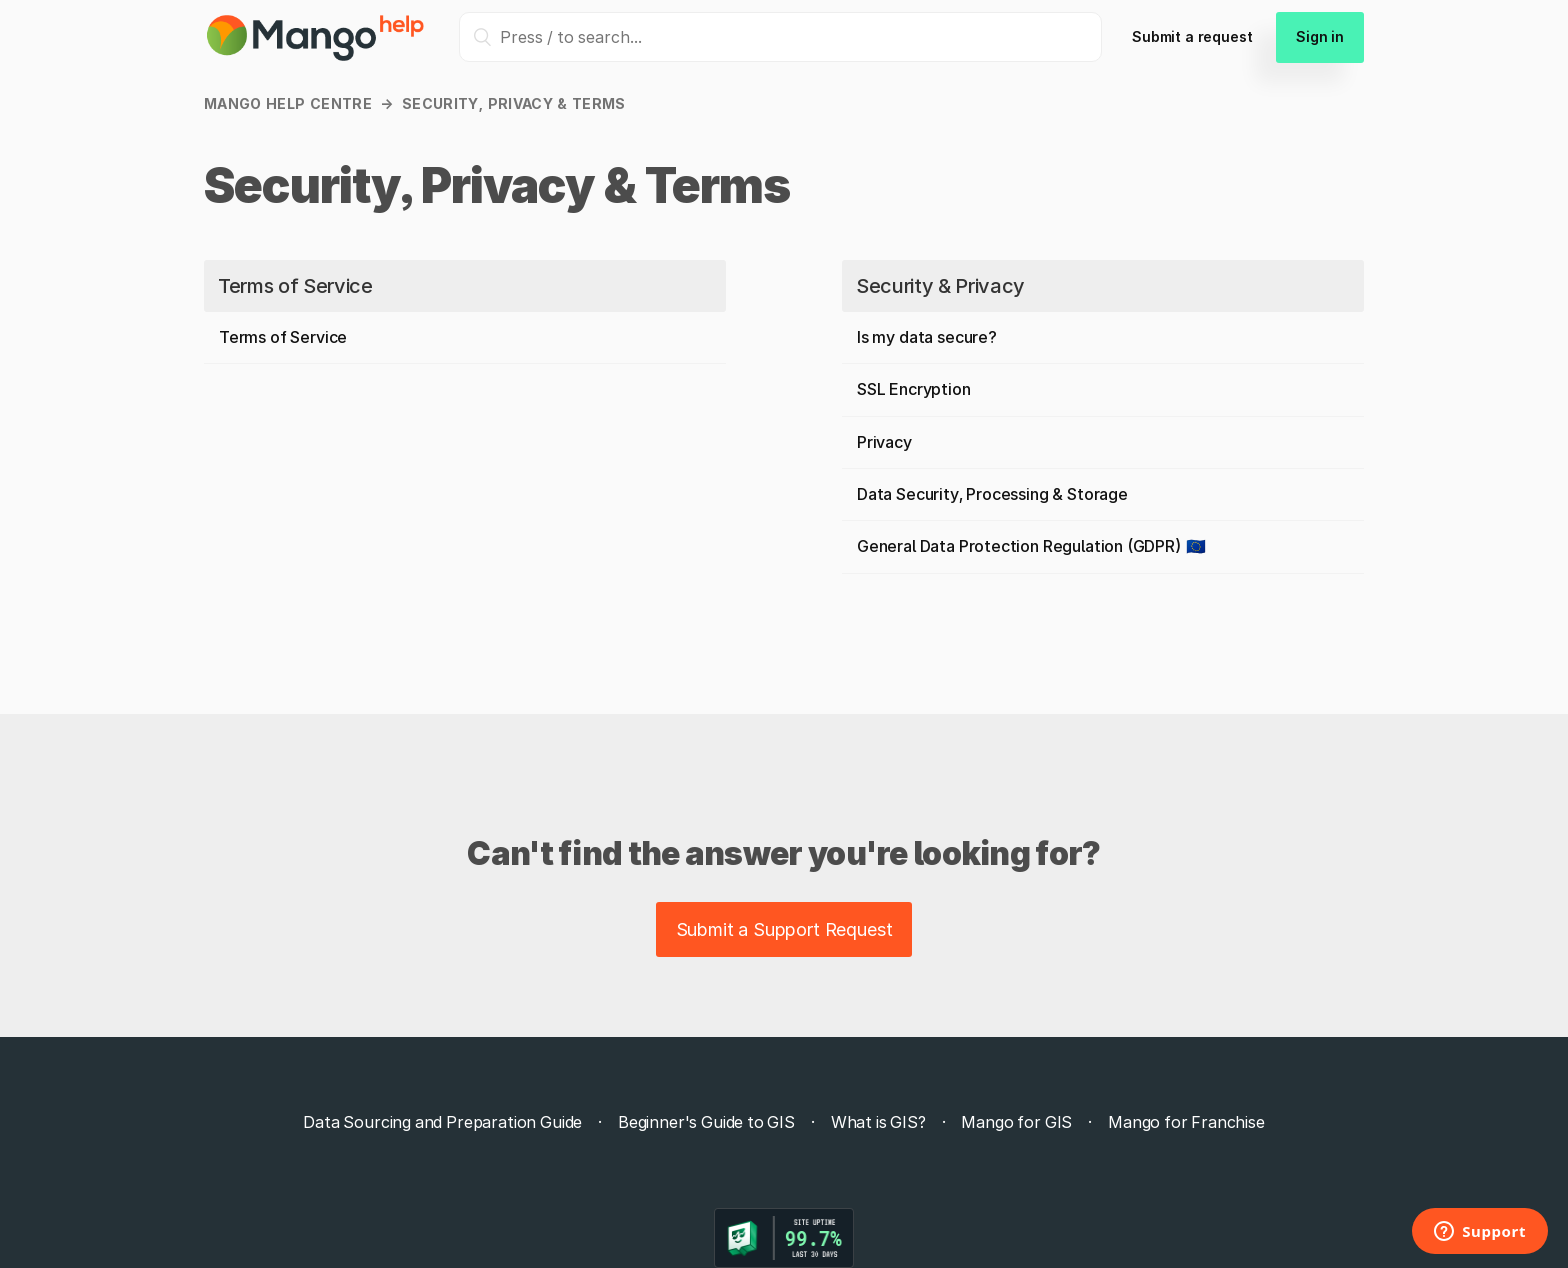 The width and height of the screenshot is (1568, 1268). What do you see at coordinates (1320, 36) in the screenshot?
I see `Sign in [button]` at bounding box center [1320, 36].